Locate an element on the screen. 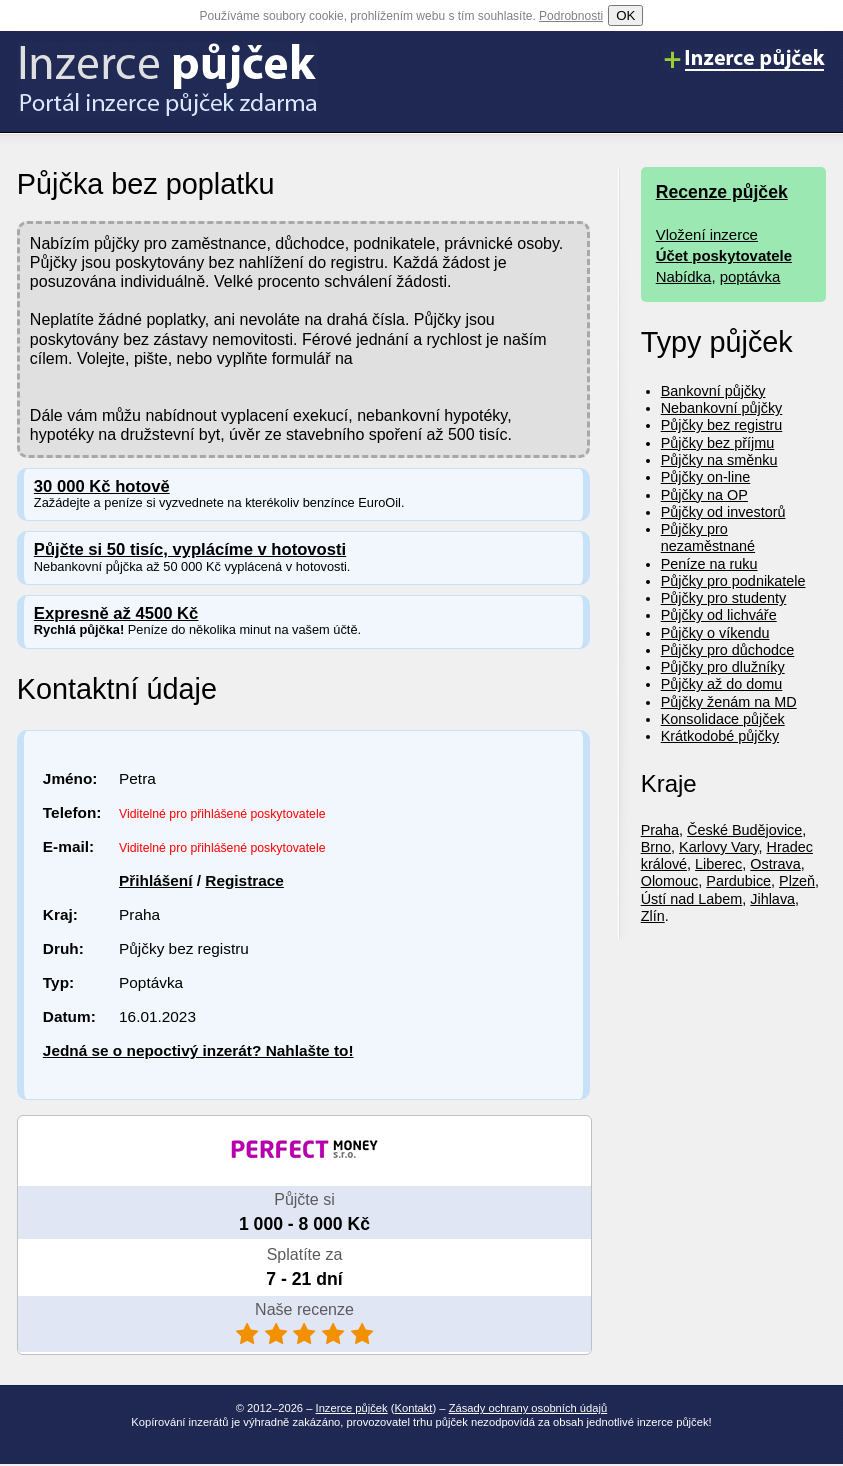 Image resolution: width=843 pixels, height=1466 pixels. Peníze na ruku is located at coordinates (709, 564).